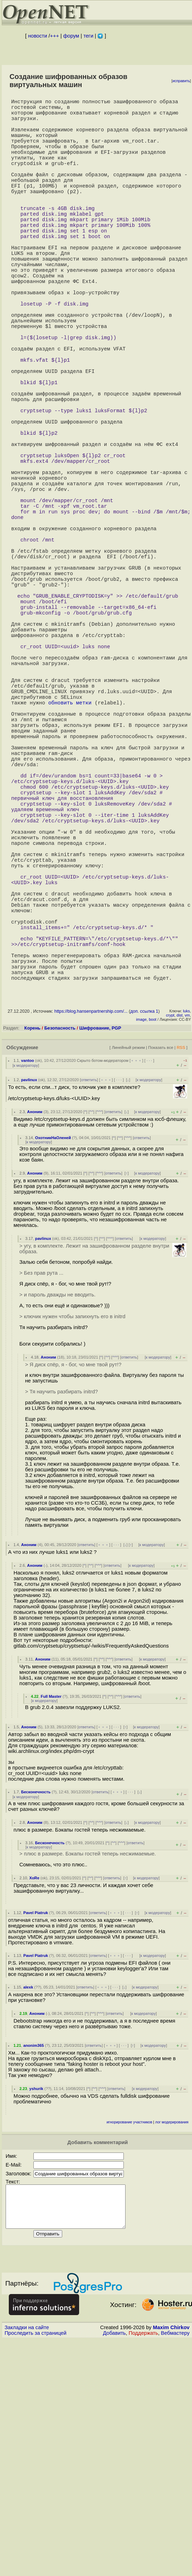 The image size is (192, 2576). I want to click on image, so click(141, 1240).